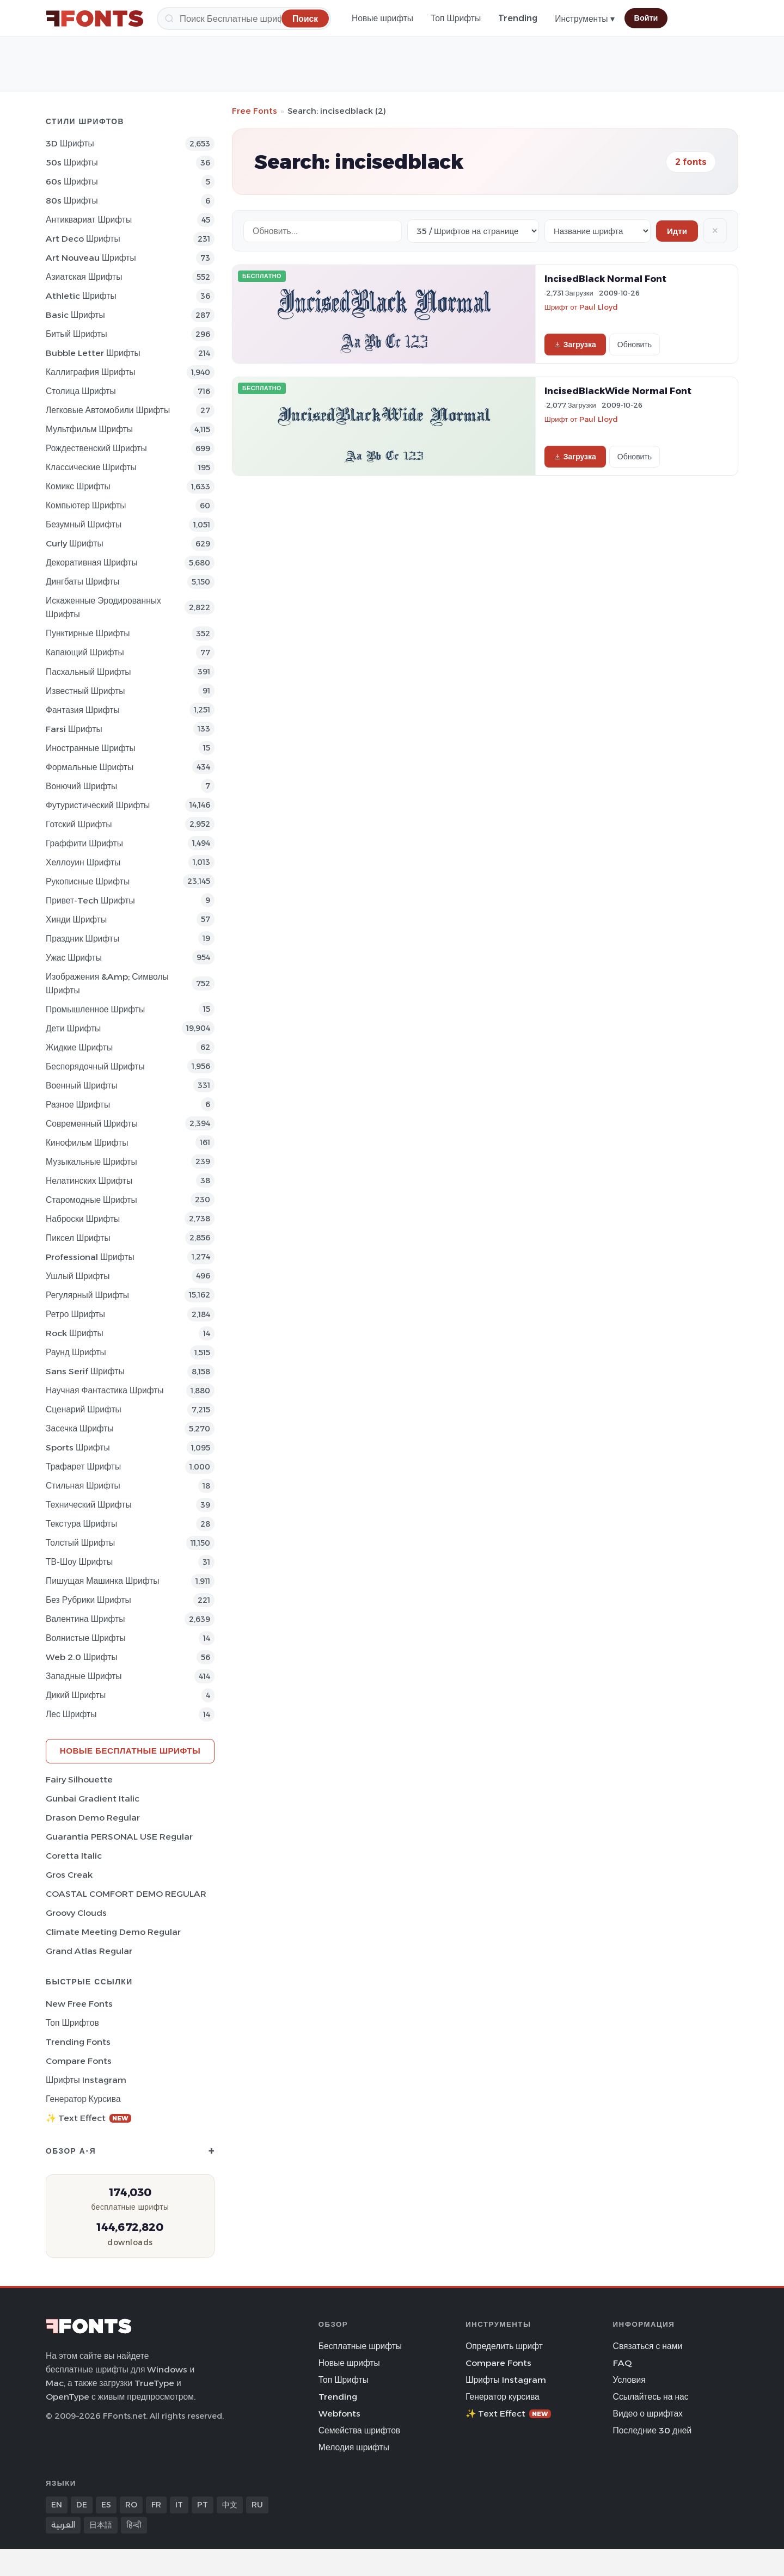 Image resolution: width=784 pixels, height=2576 pixels. I want to click on Западные Шрифты, so click(84, 1676).